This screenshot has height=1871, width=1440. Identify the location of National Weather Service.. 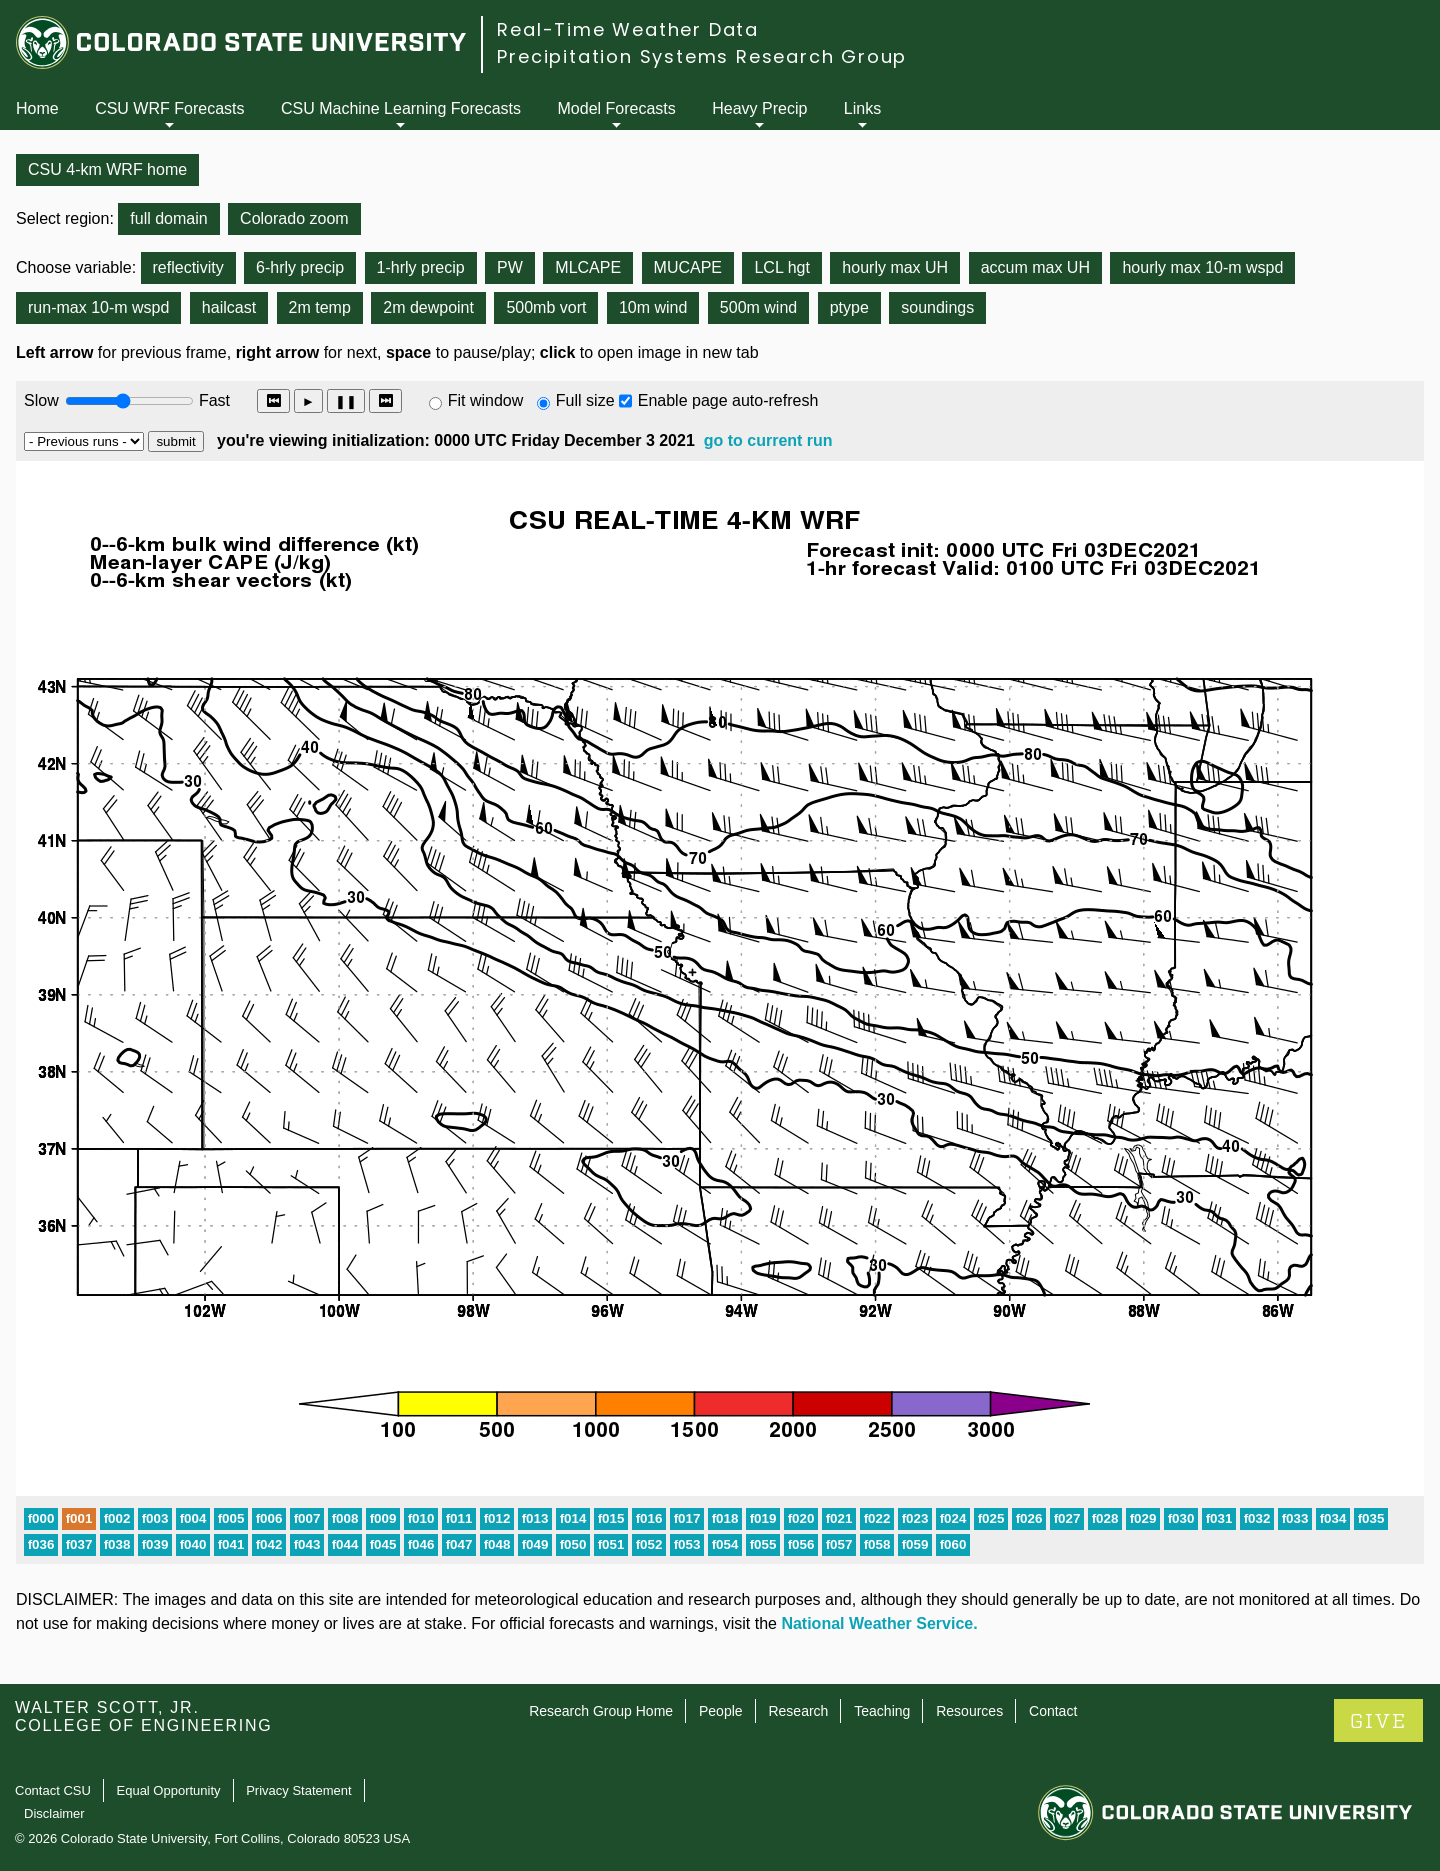
(879, 1623).